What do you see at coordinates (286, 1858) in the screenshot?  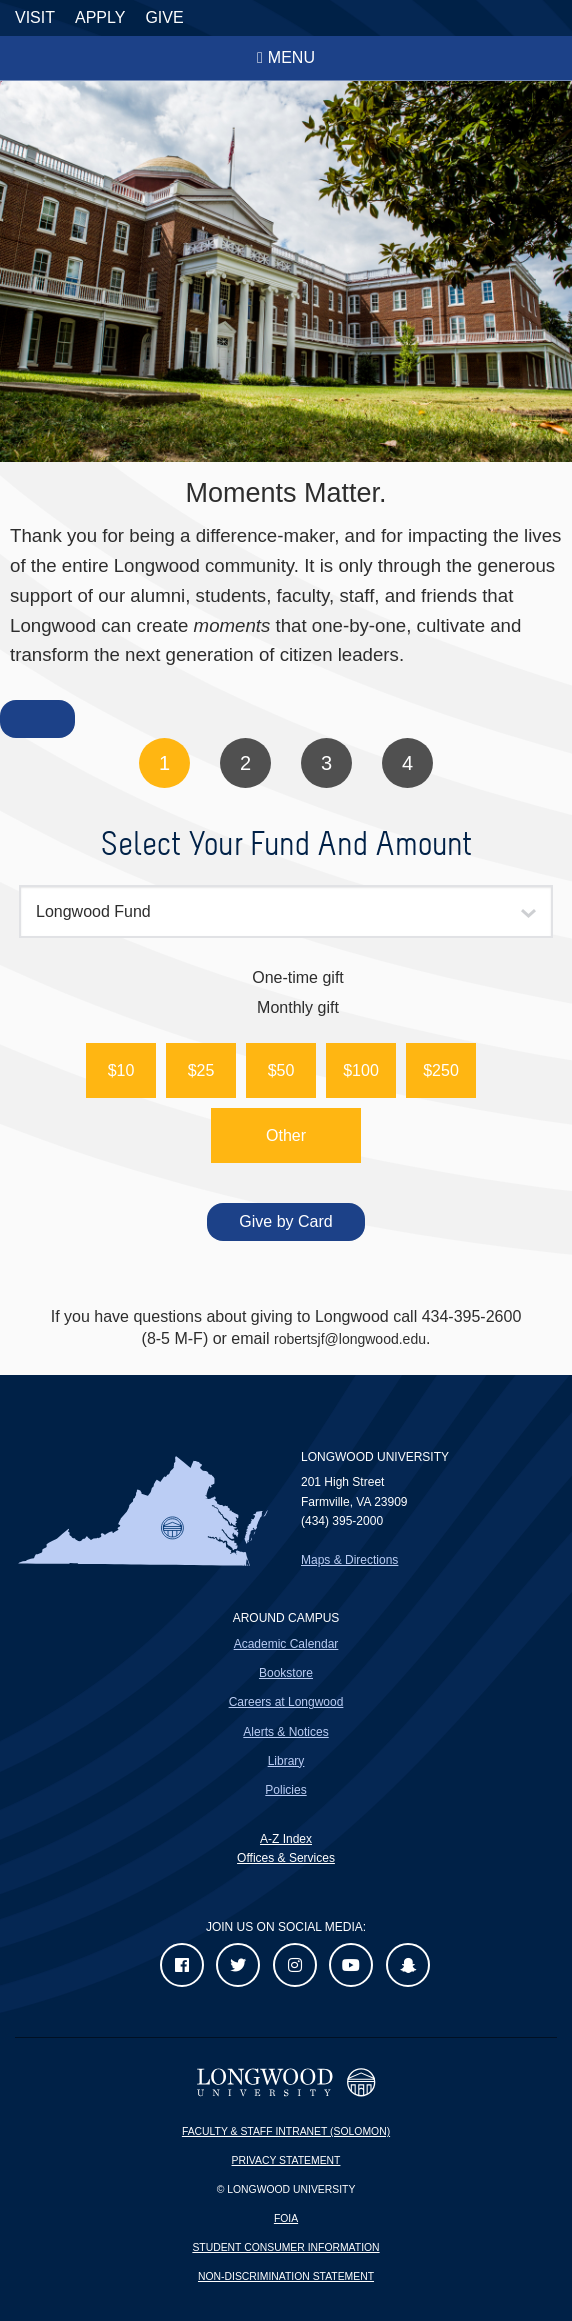 I see `Offices & Services` at bounding box center [286, 1858].